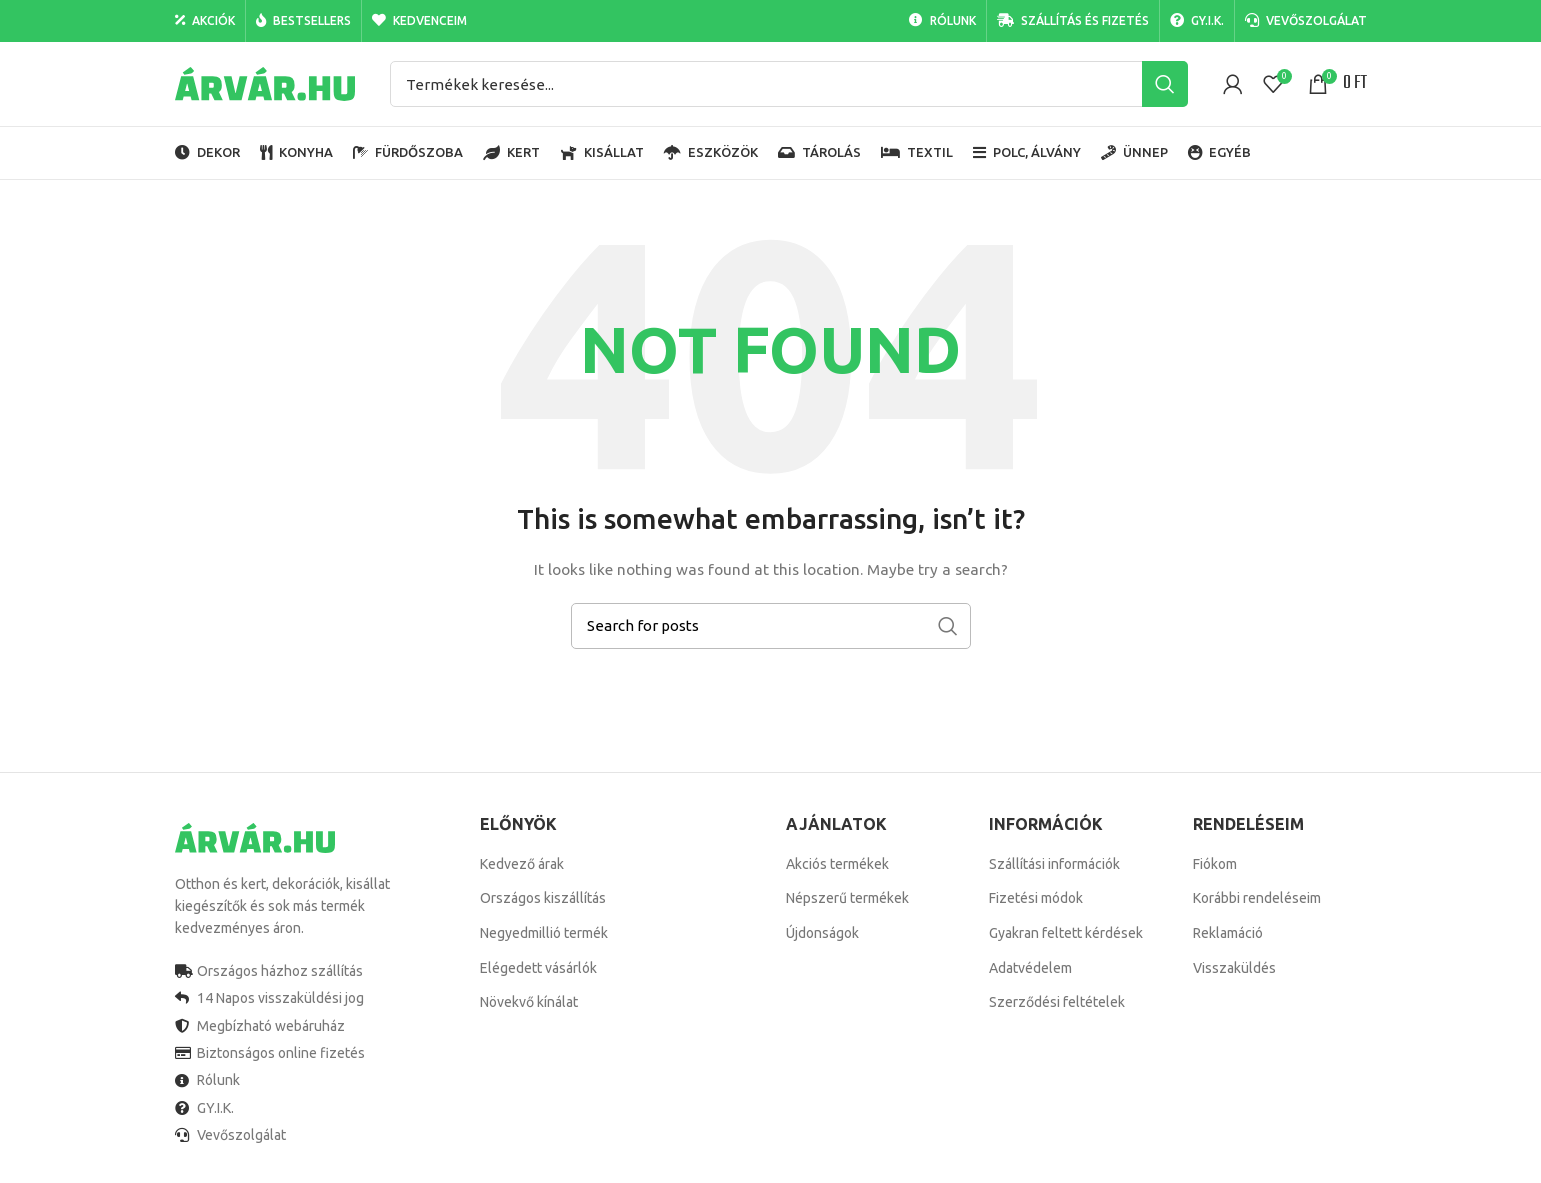 This screenshot has height=1183, width=1541. What do you see at coordinates (265, 83) in the screenshot?
I see `[Site logo]` at bounding box center [265, 83].